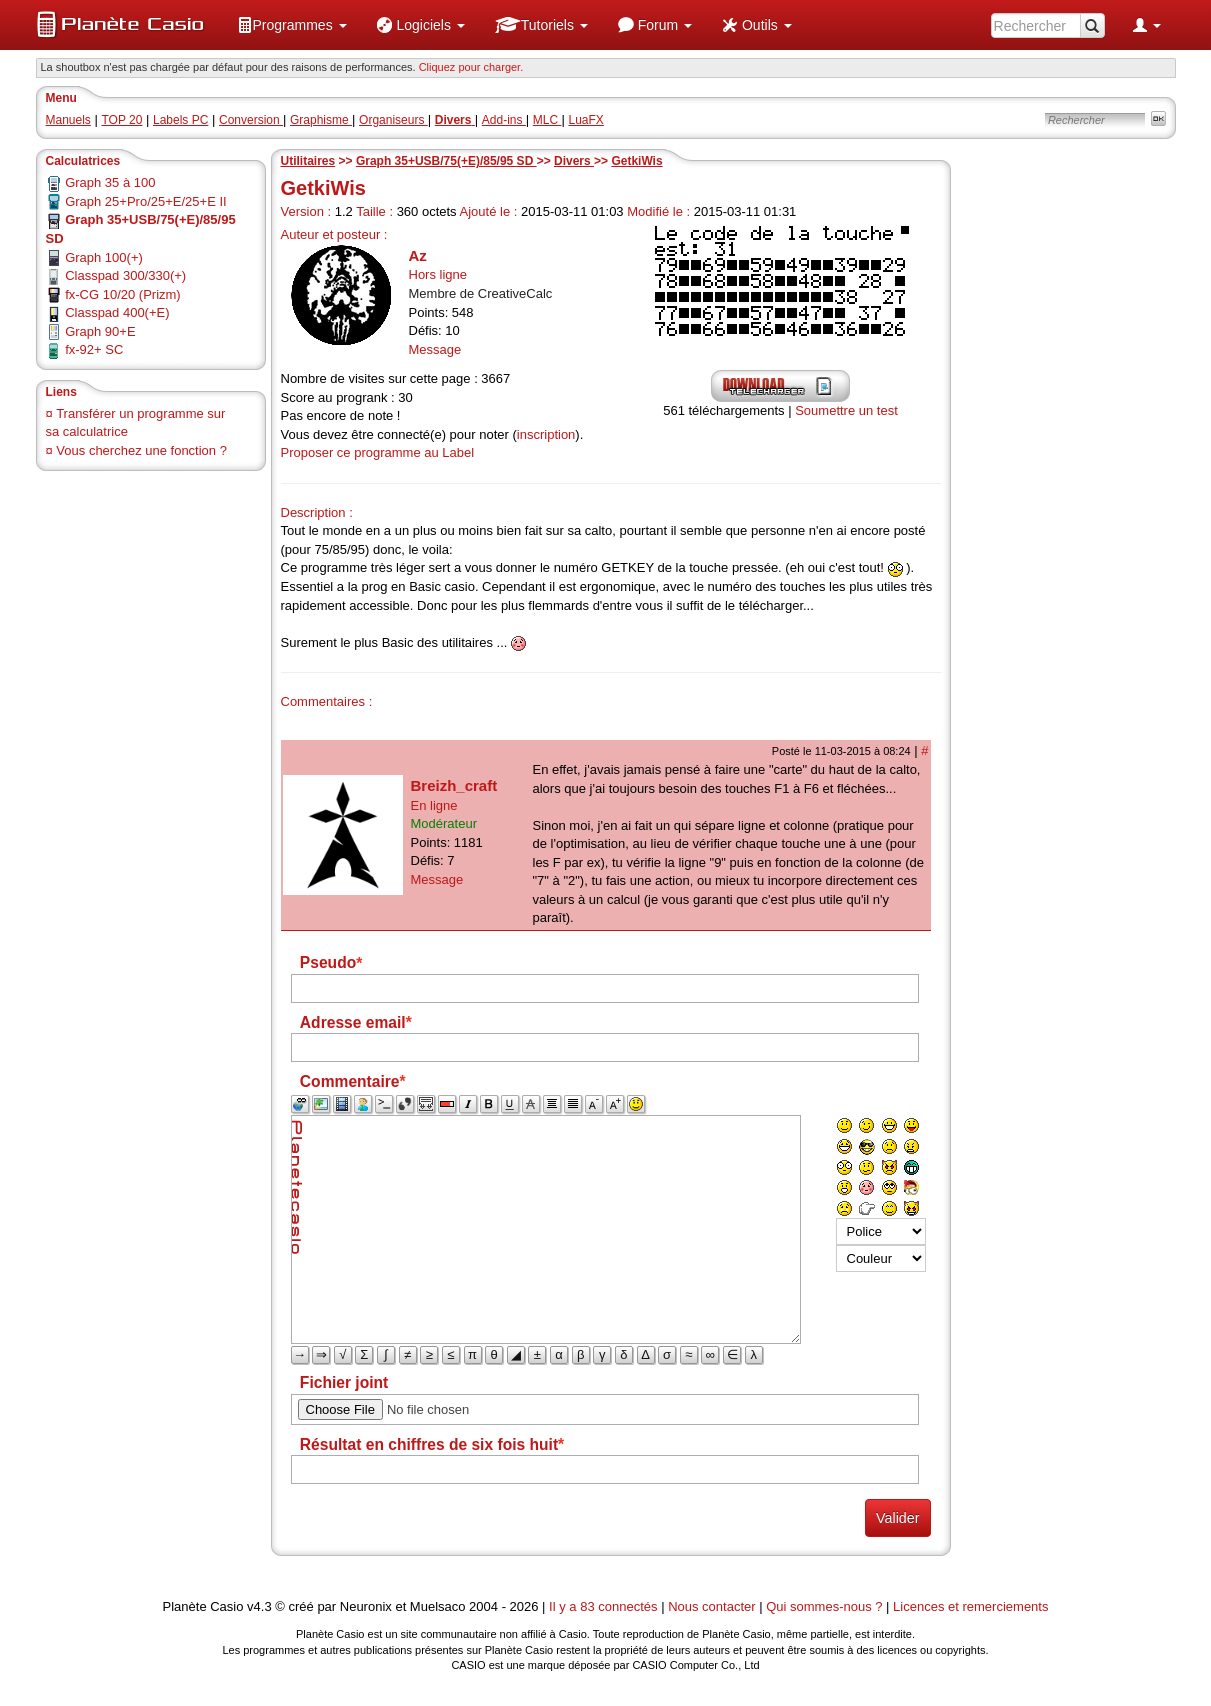  What do you see at coordinates (141, 450) in the screenshot?
I see `Vous cherchez une fonction ?` at bounding box center [141, 450].